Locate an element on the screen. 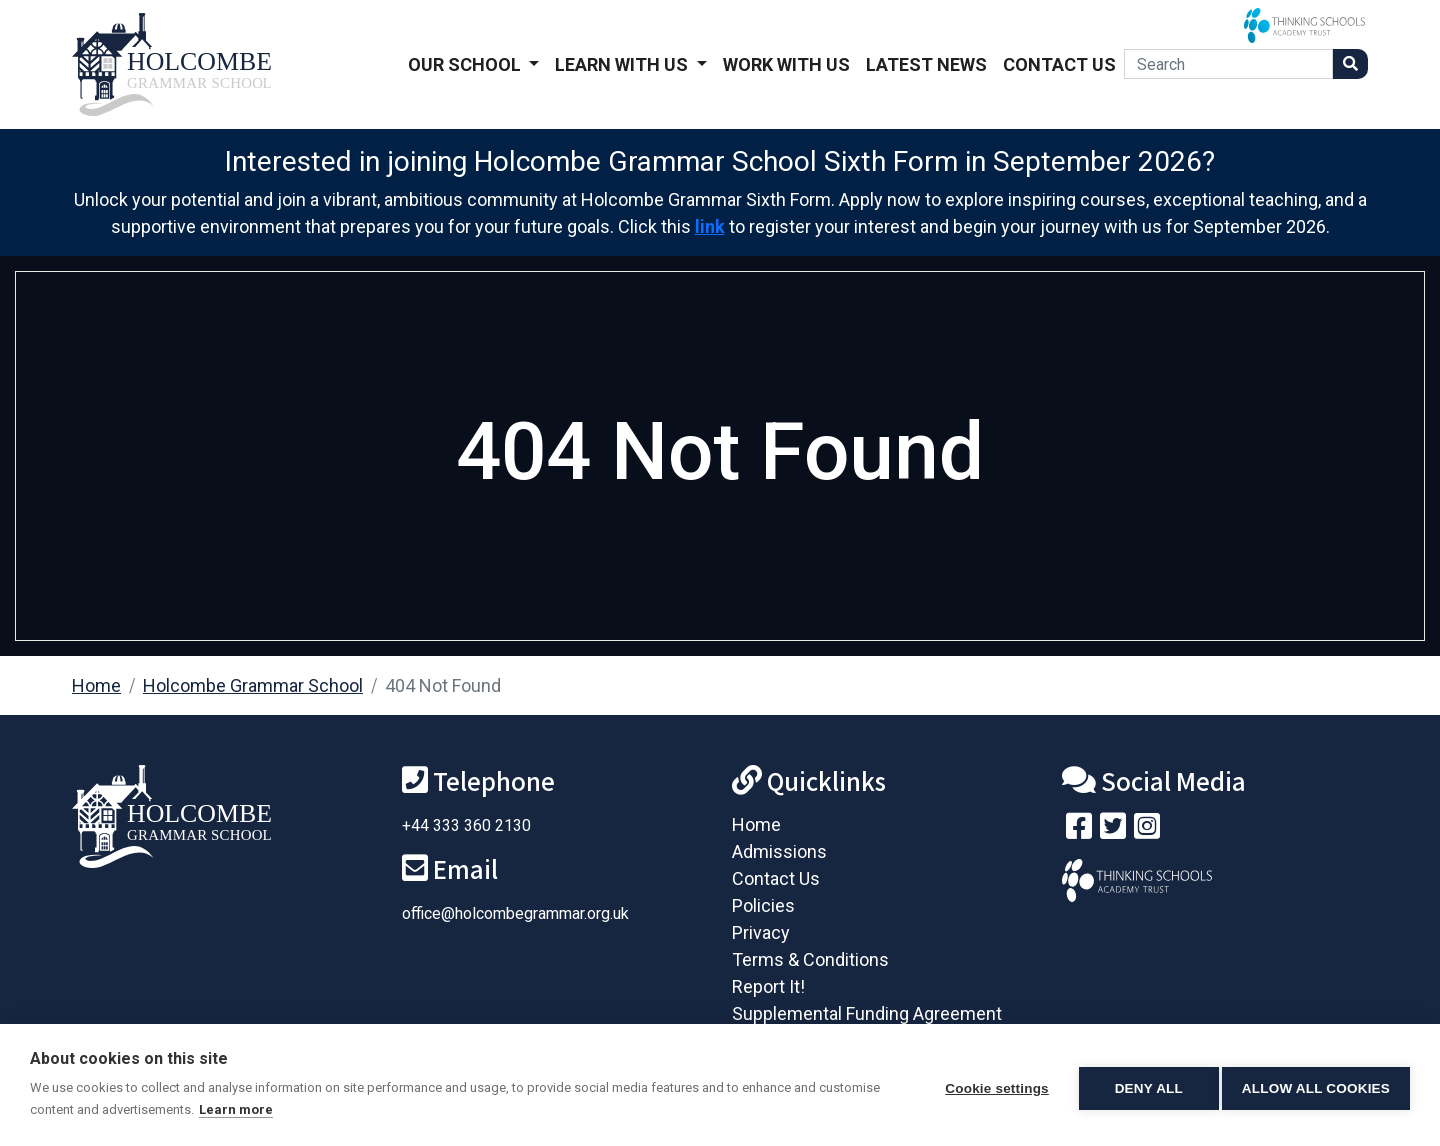 The image size is (1440, 1146). Learn more is located at coordinates (300, 1109).